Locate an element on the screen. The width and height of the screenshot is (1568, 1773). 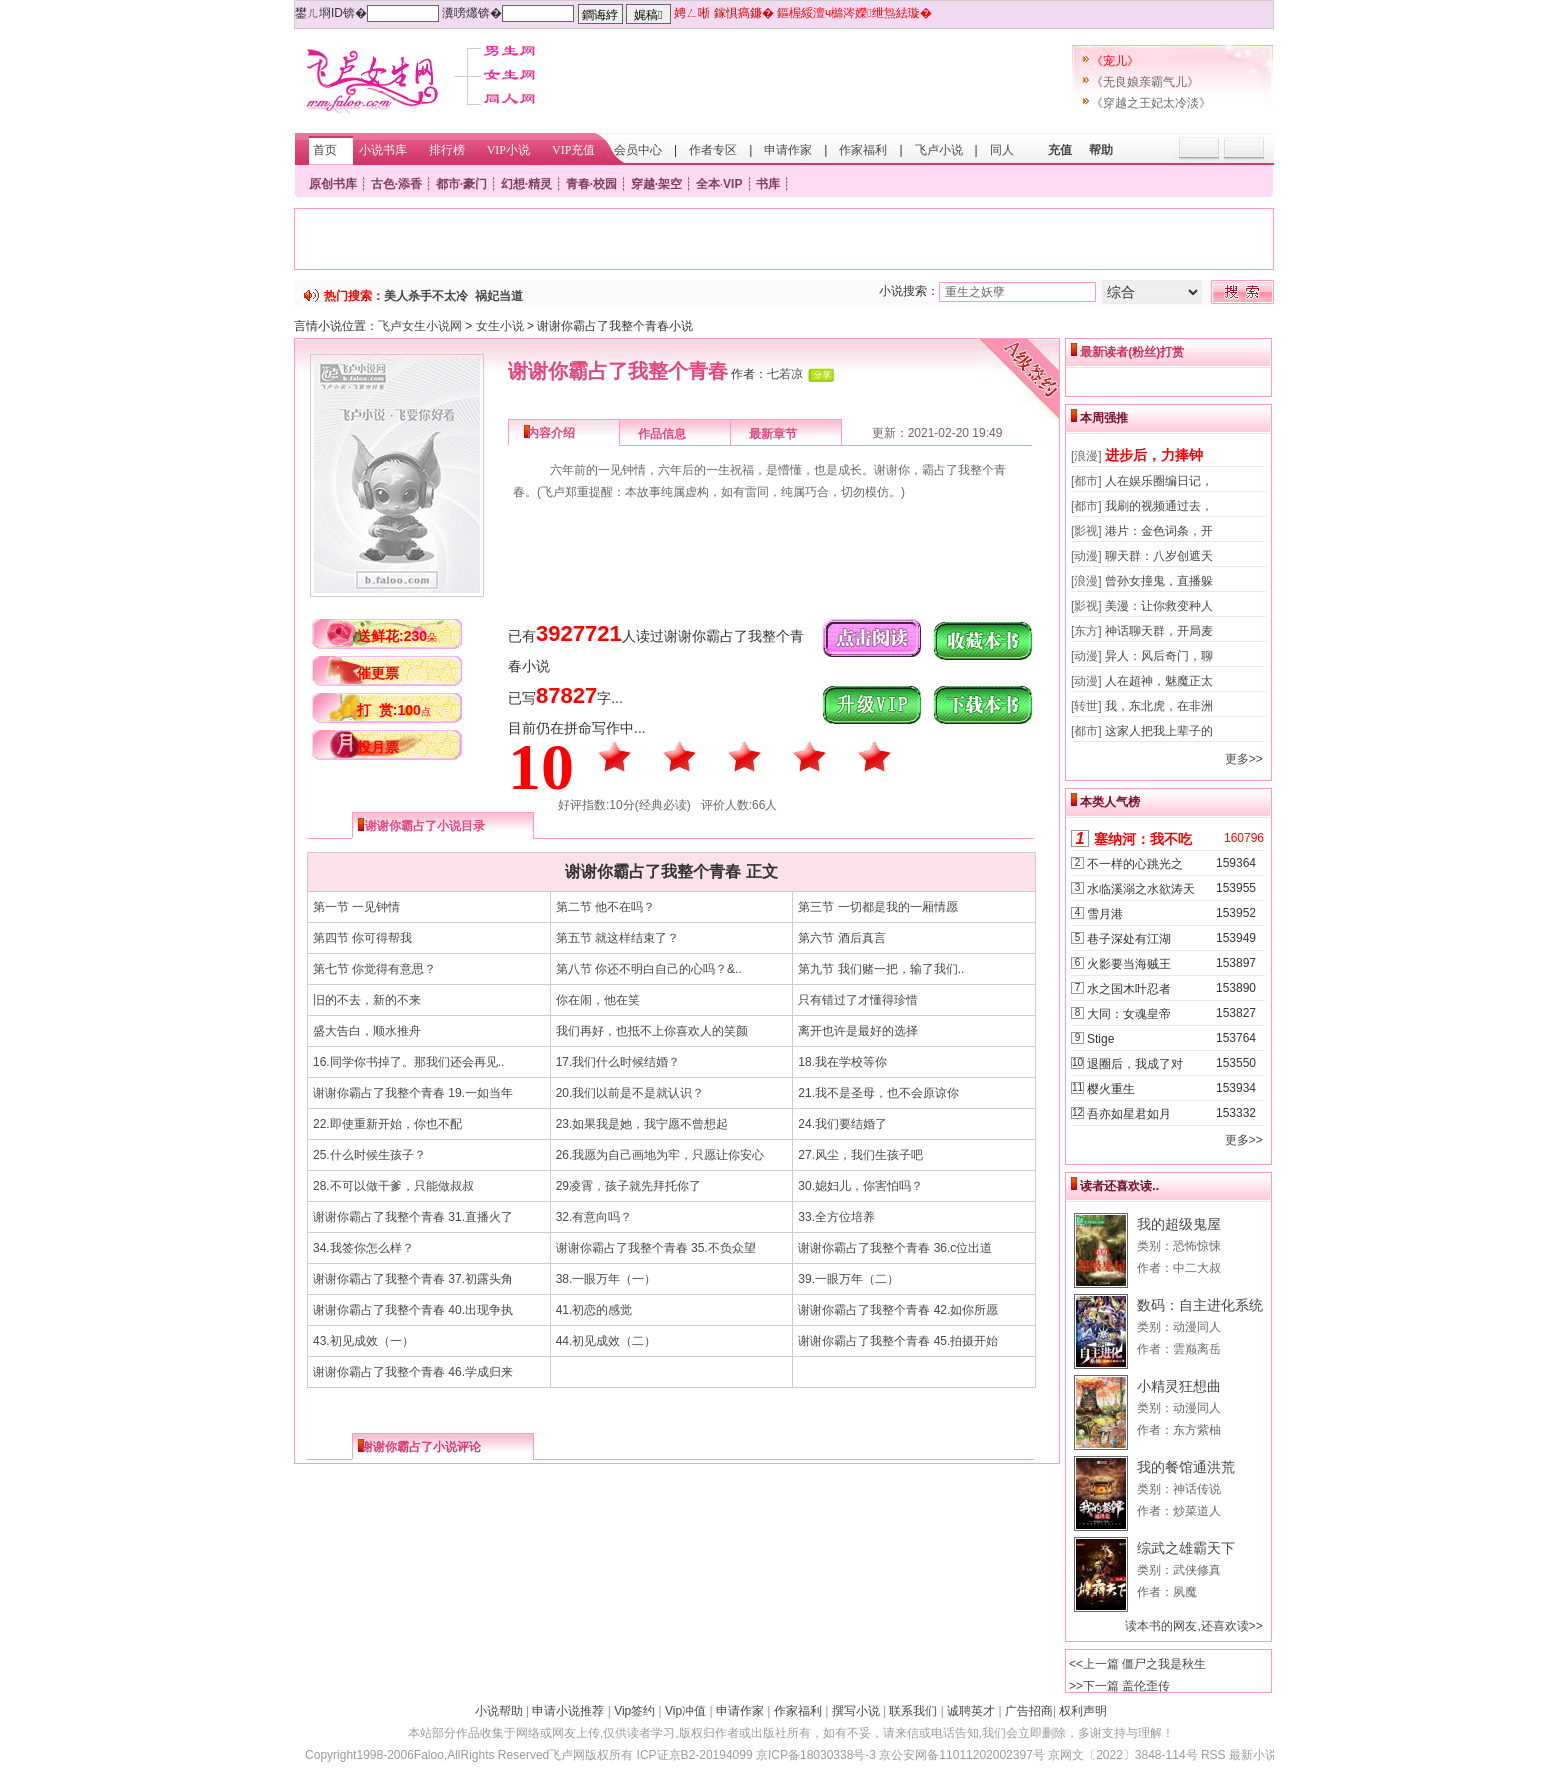
更多>> is located at coordinates (1244, 759).